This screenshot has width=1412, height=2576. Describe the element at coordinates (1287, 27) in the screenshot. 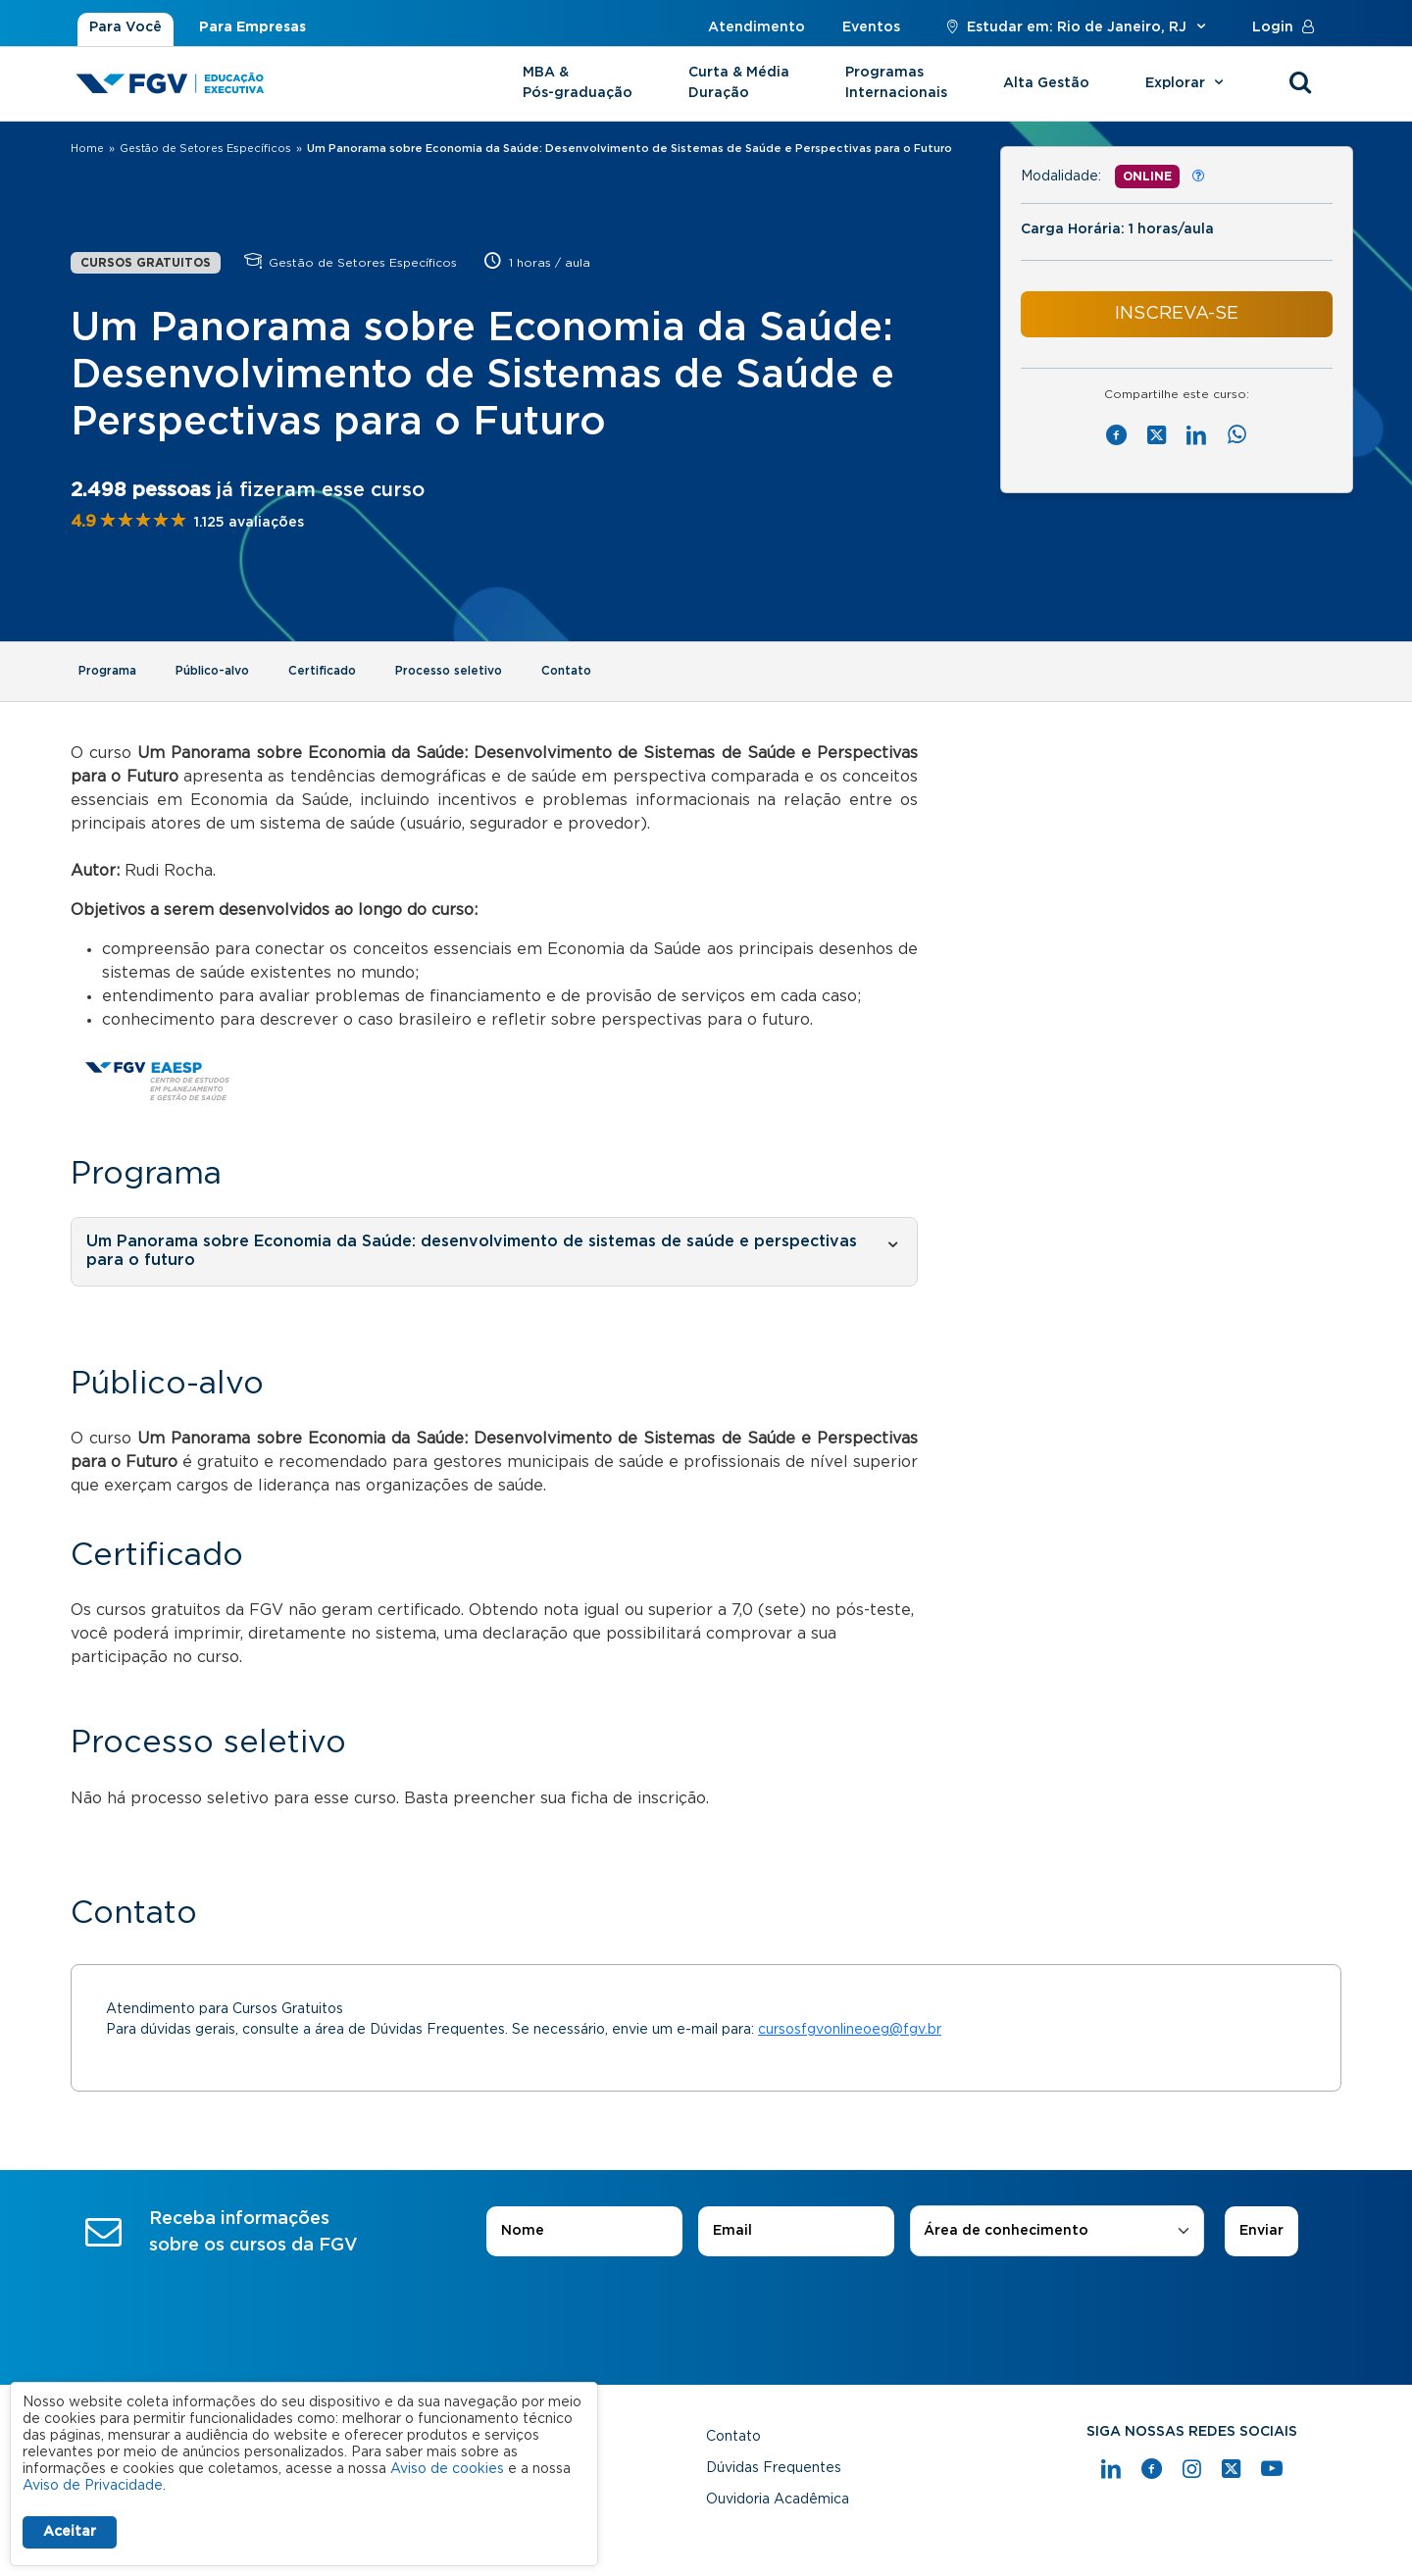

I see `Login` at that location.